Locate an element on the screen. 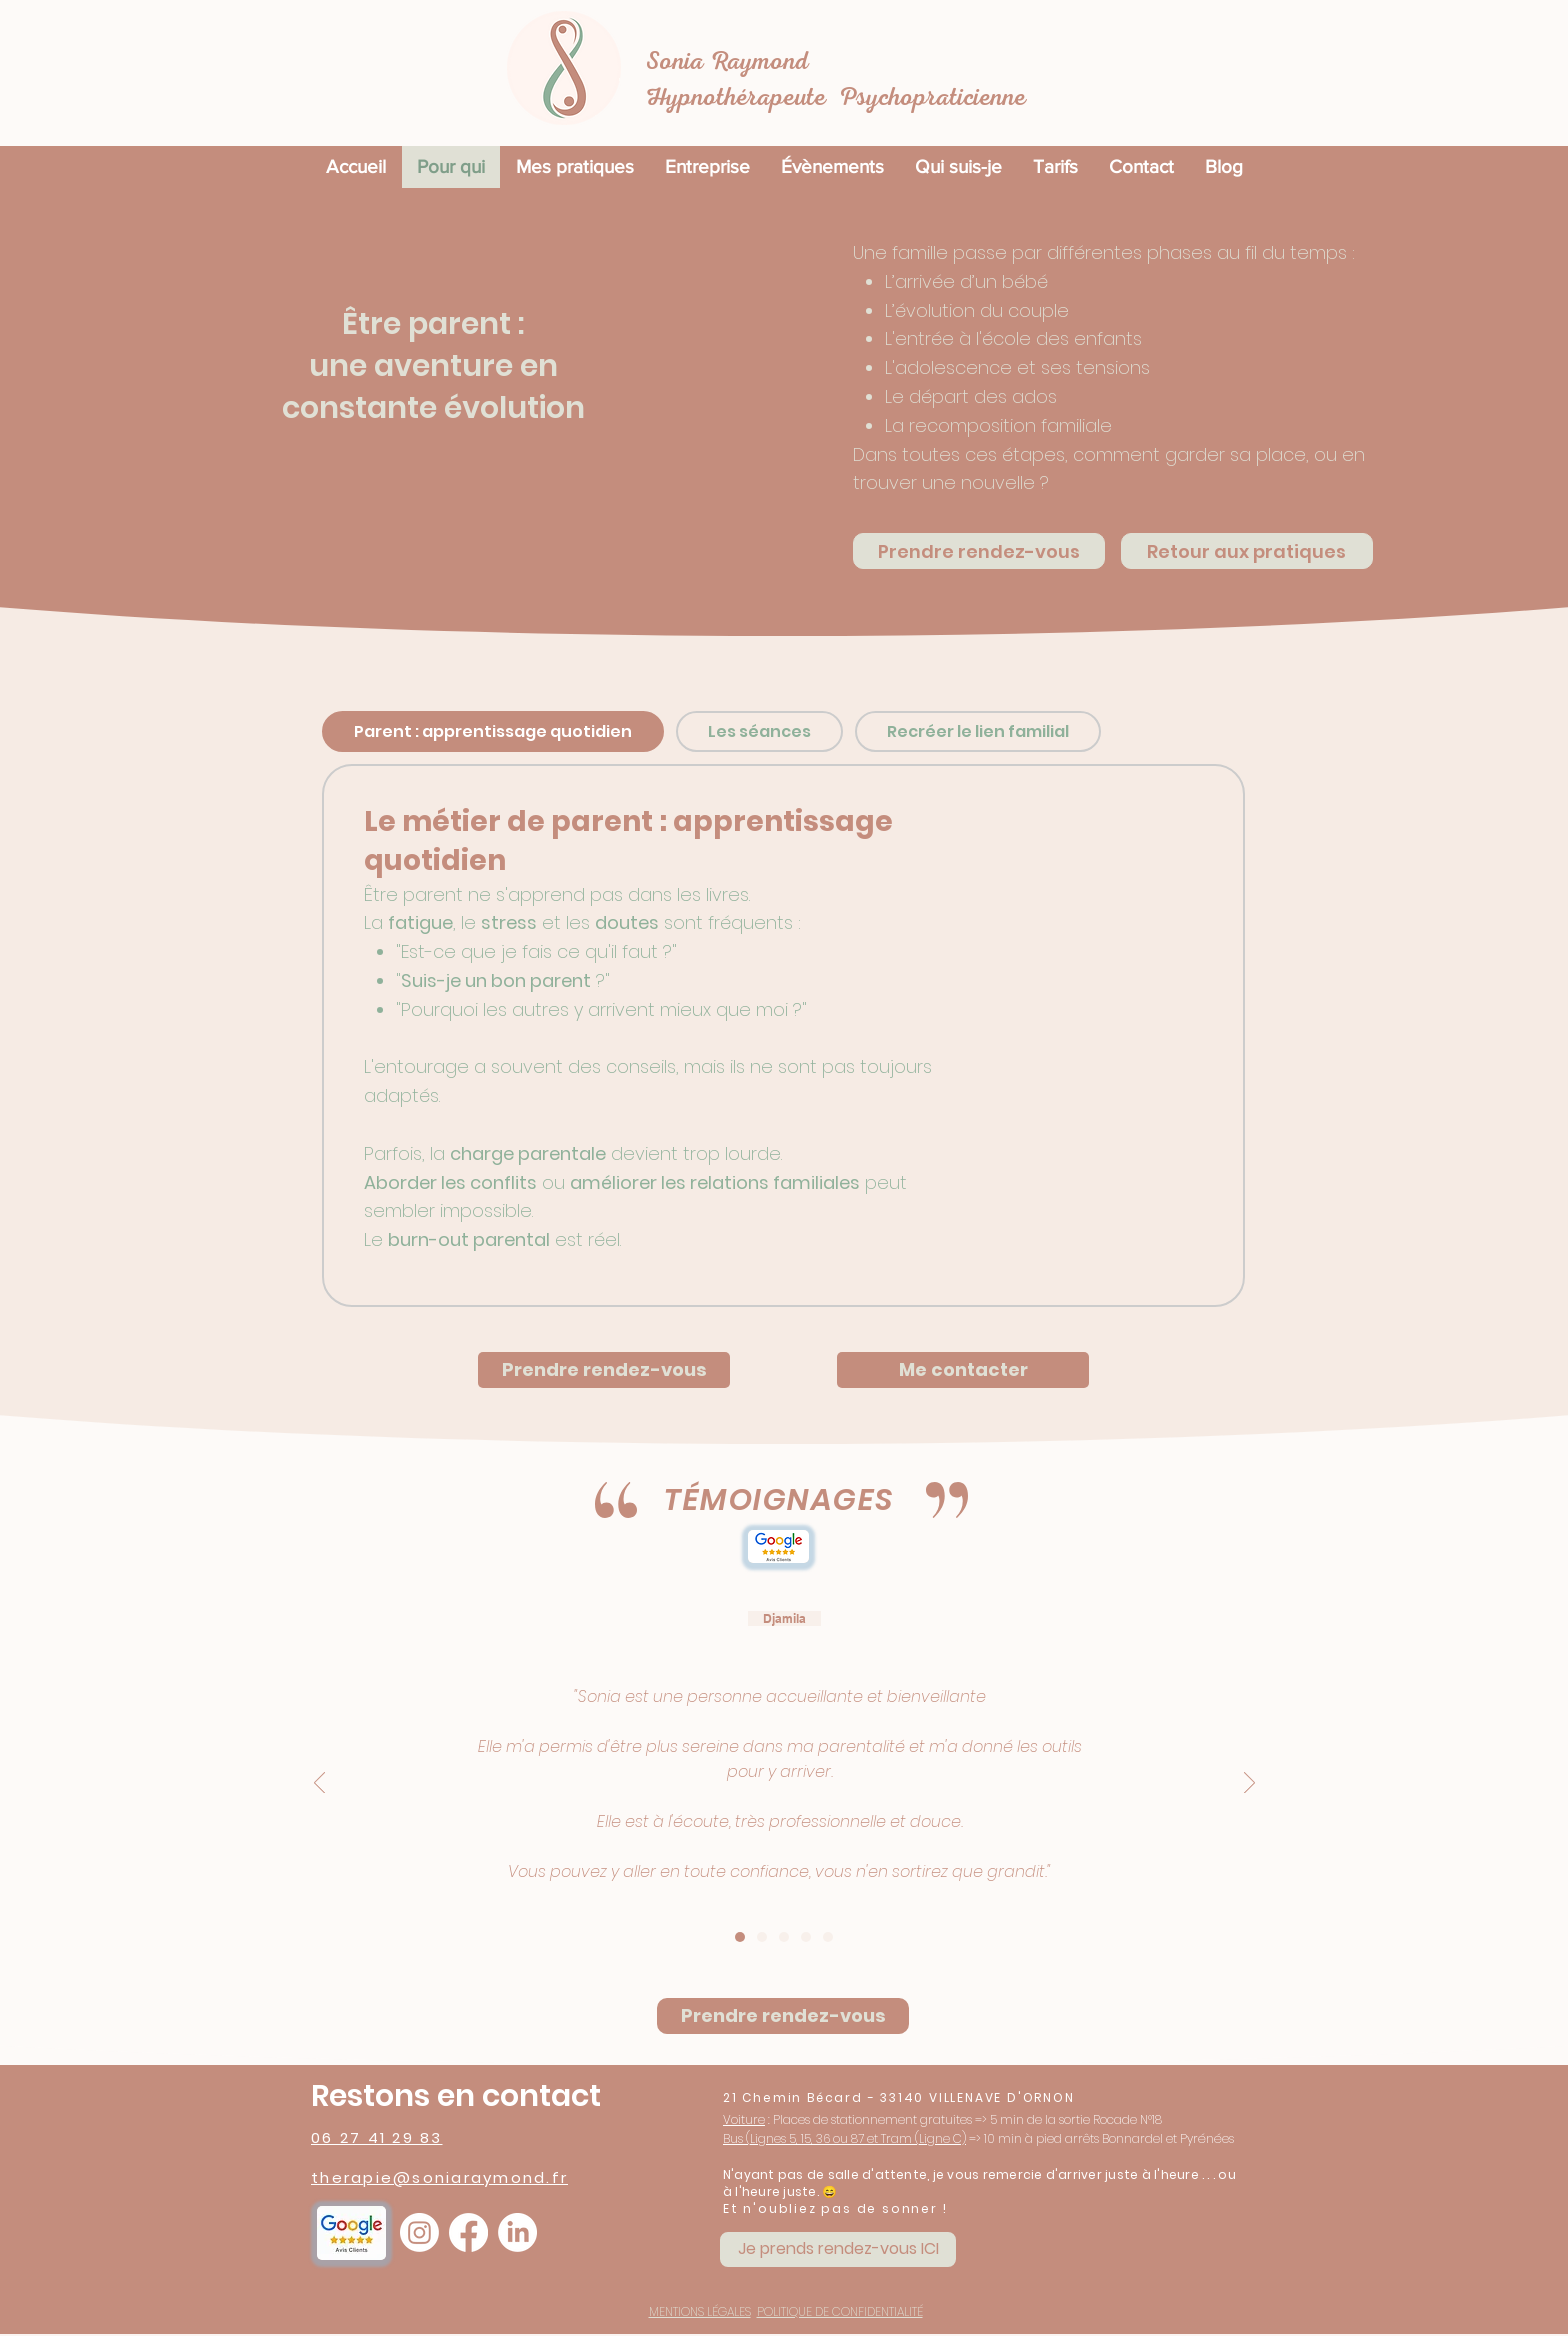 Image resolution: width=1568 pixels, height=2336 pixels. Lignes 5, 15, 36 ou 87 is located at coordinates (808, 2138).